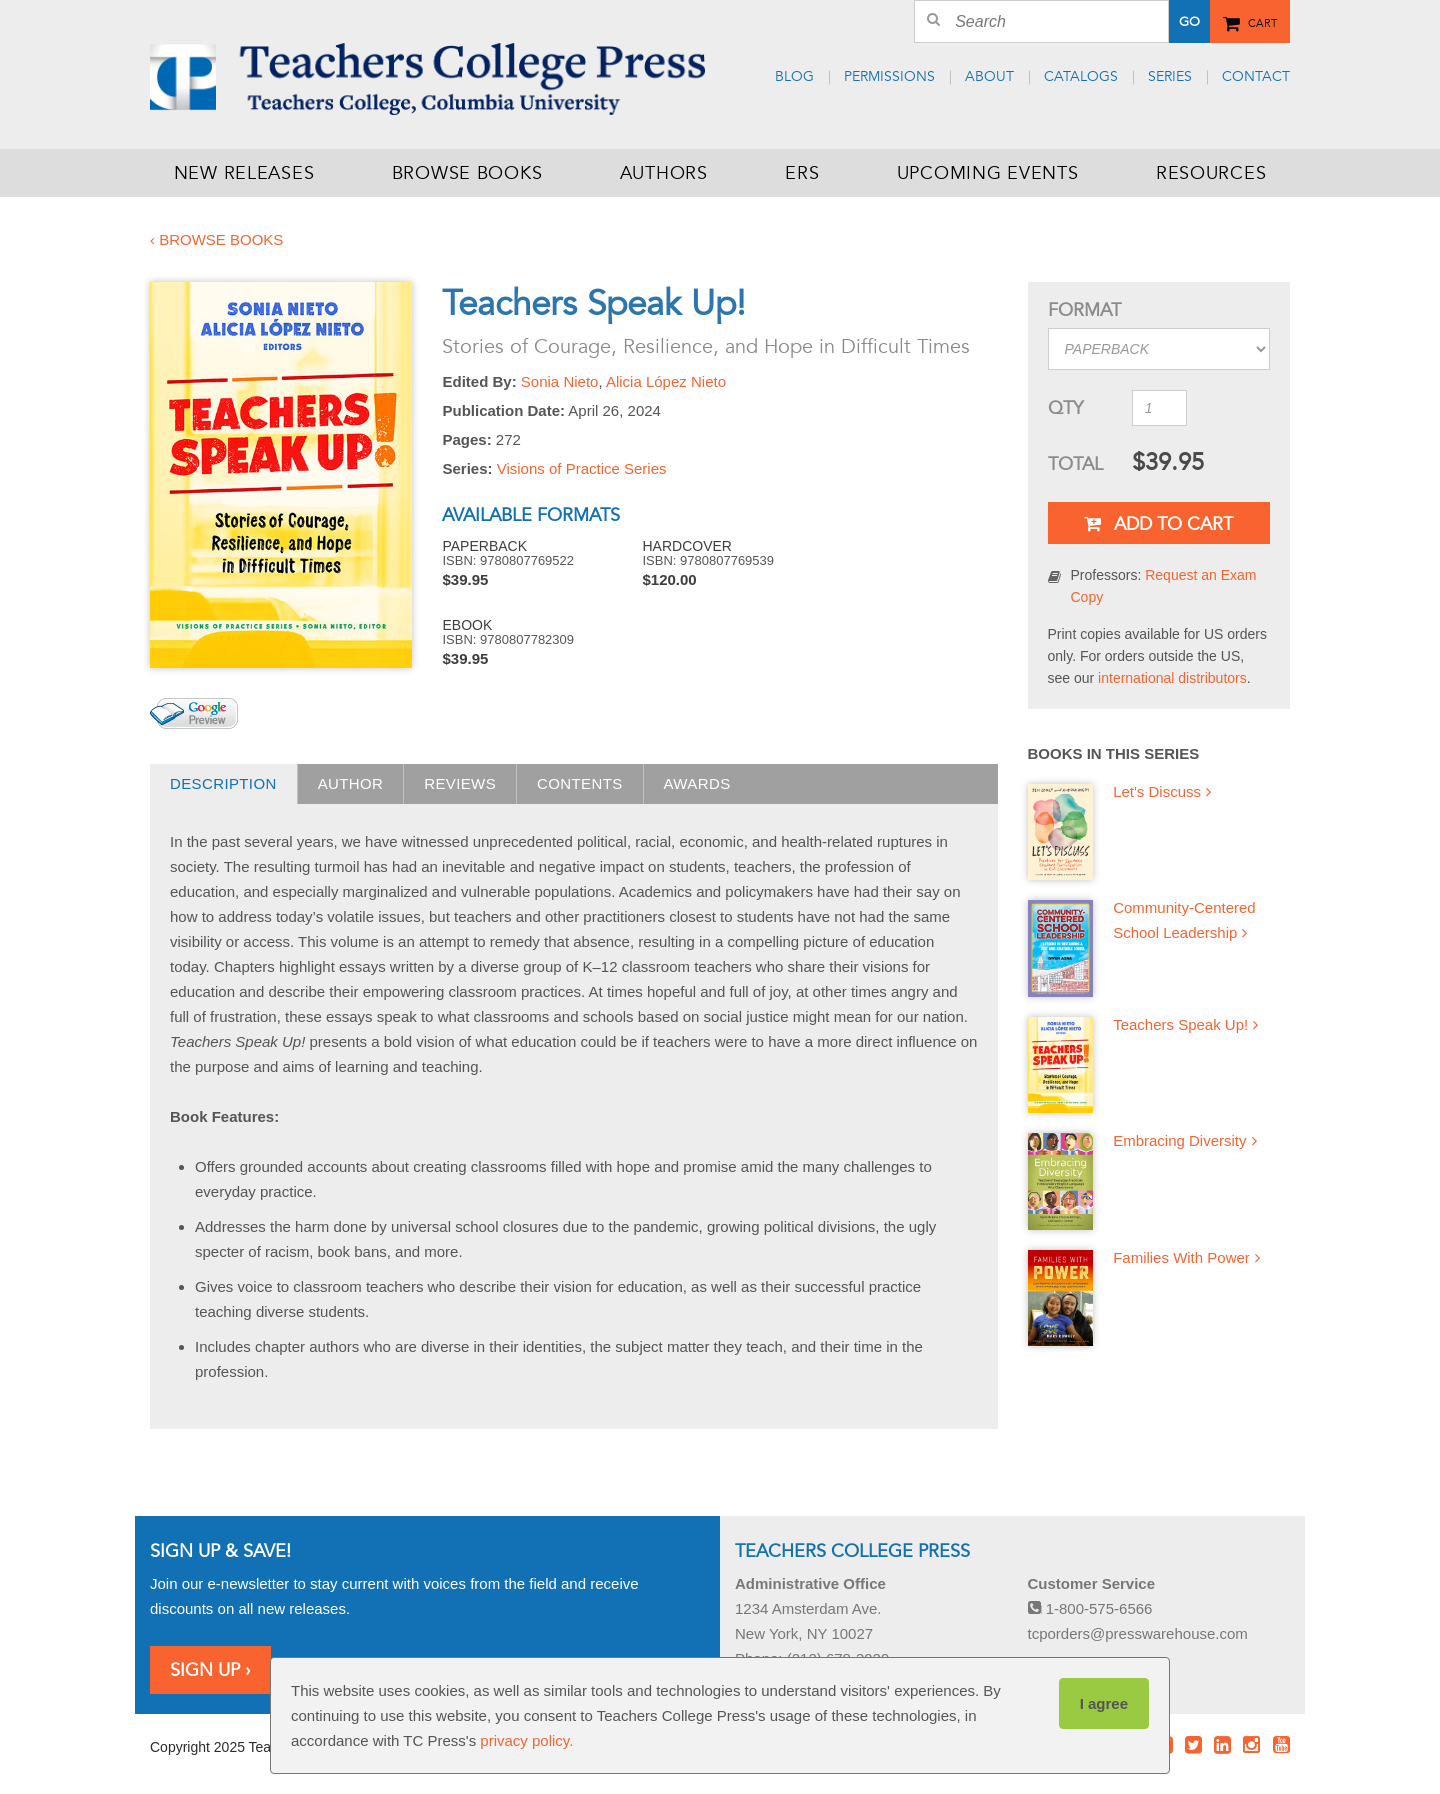 Image resolution: width=1440 pixels, height=1794 pixels. I want to click on ‹ Browse Books, so click(216, 239).